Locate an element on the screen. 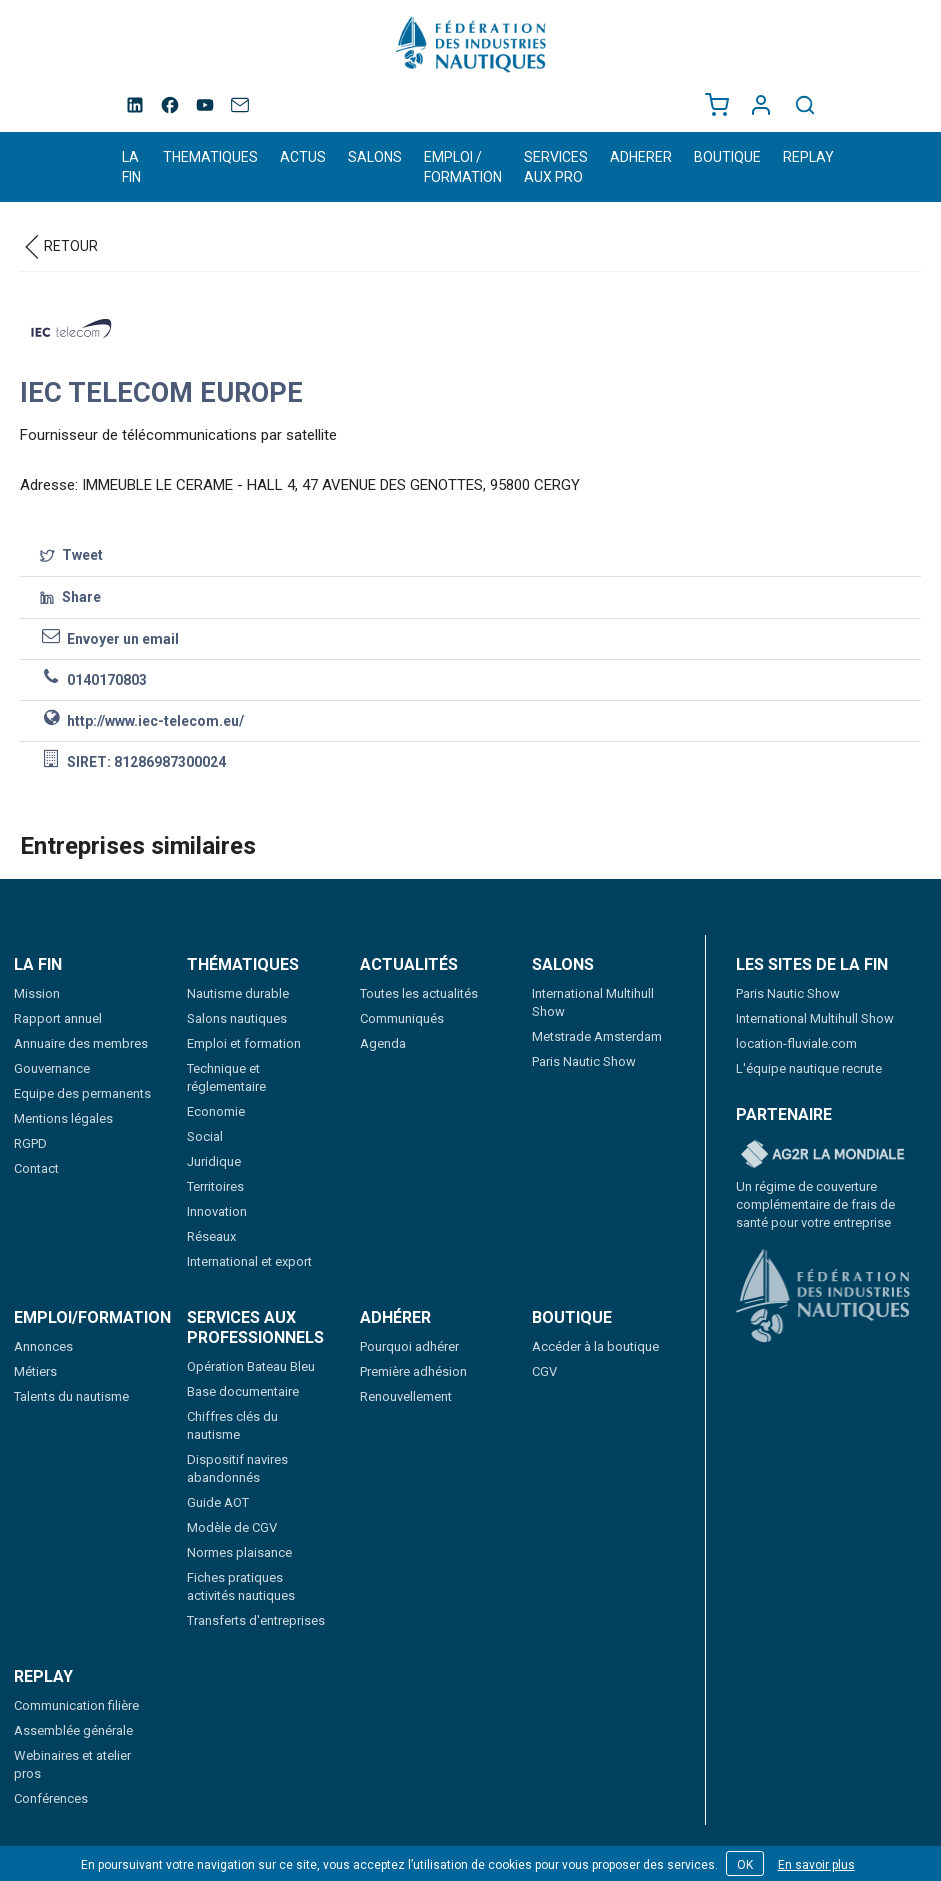 Image resolution: width=941 pixels, height=1881 pixels. Innovation is located at coordinates (217, 1211).